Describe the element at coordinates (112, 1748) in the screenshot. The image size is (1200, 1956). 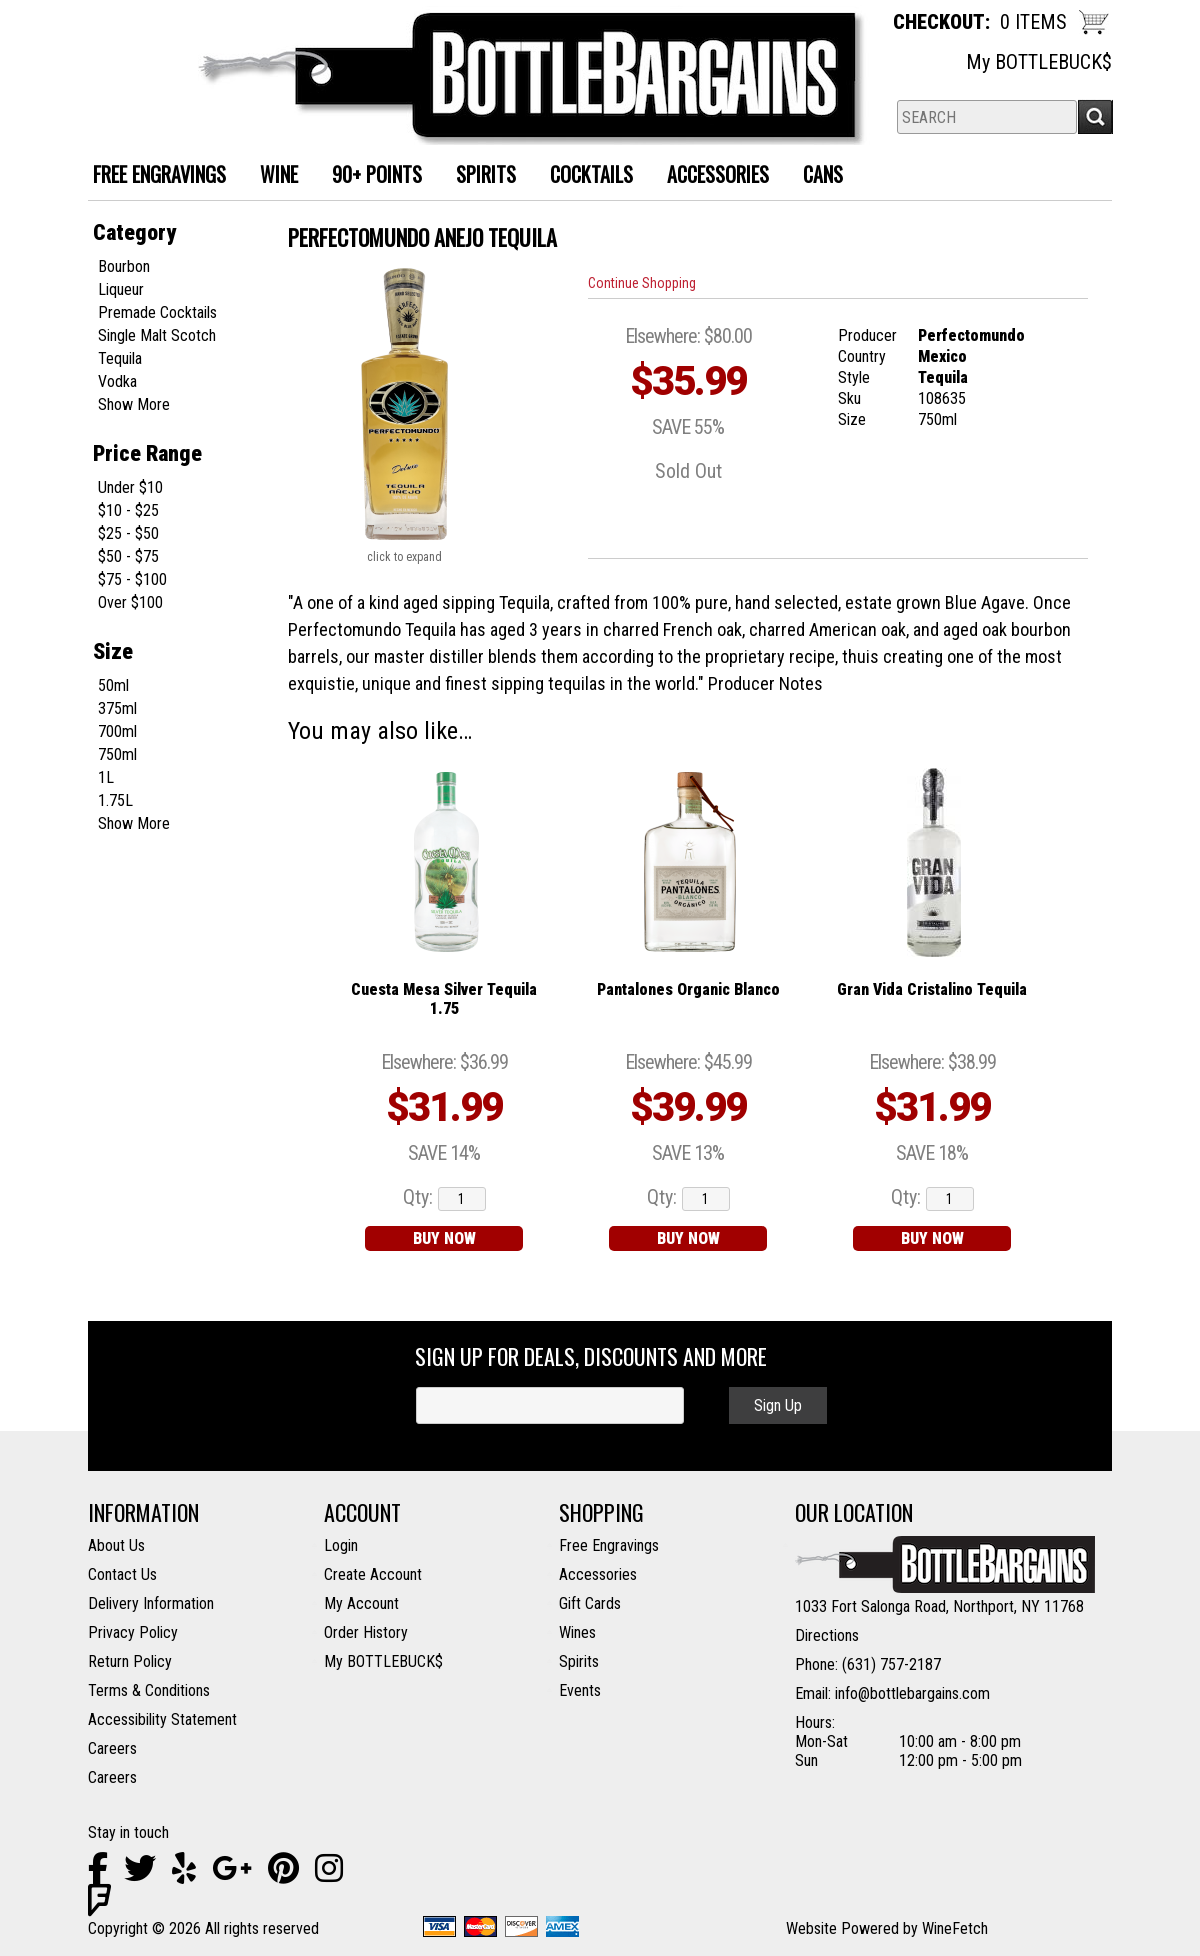
I see `Careers` at that location.